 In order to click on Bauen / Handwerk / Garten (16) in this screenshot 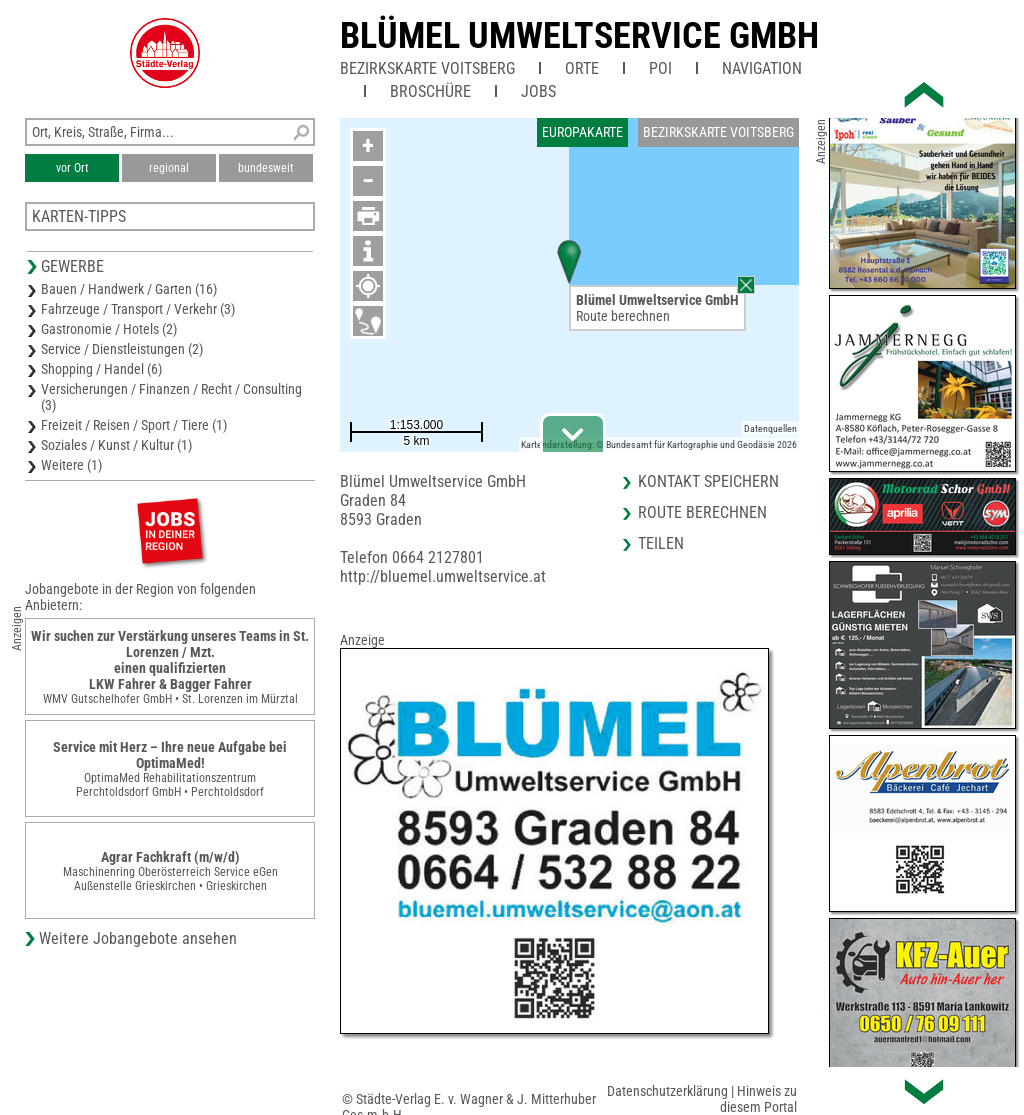, I will do `click(129, 289)`.